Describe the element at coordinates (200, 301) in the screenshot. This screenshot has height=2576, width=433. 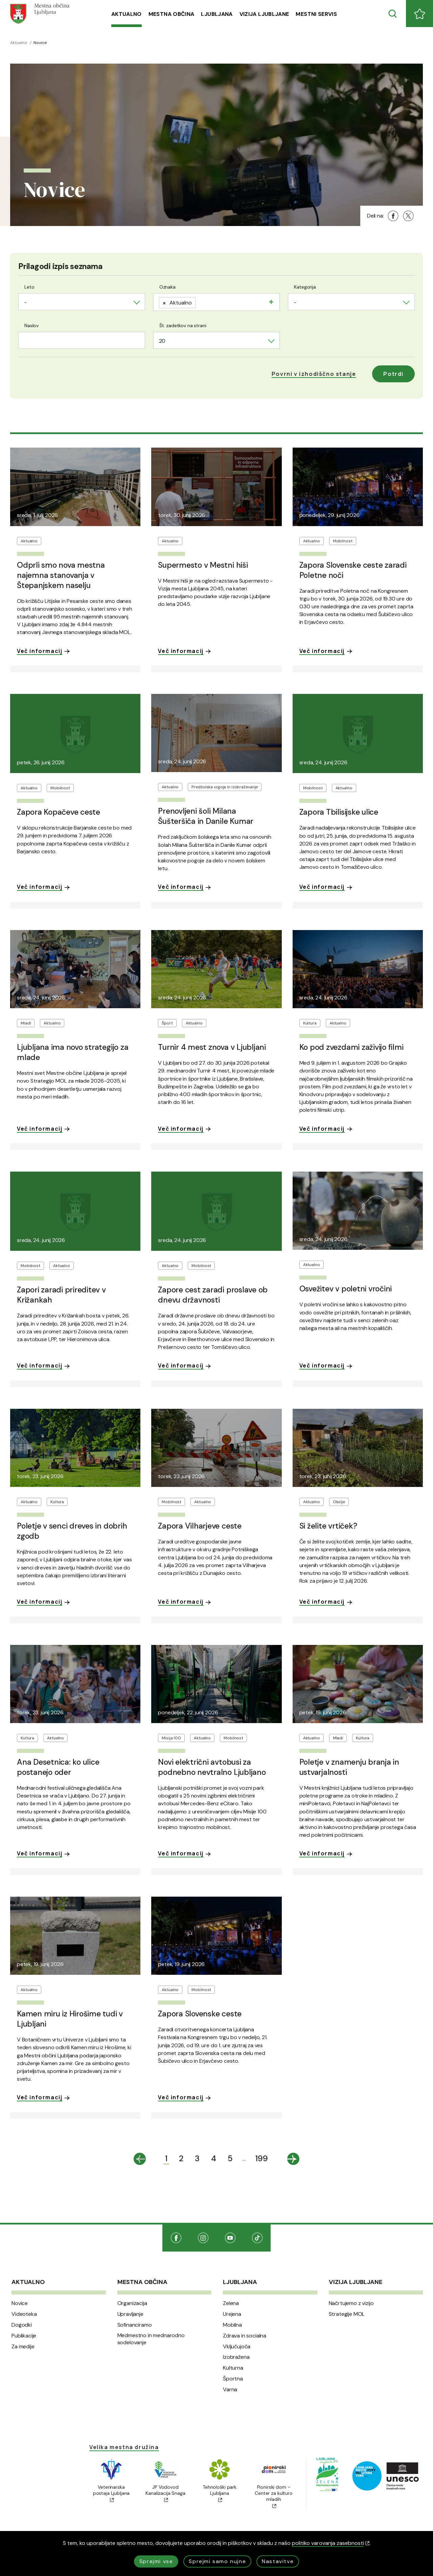
I see `[searchbox]` at that location.